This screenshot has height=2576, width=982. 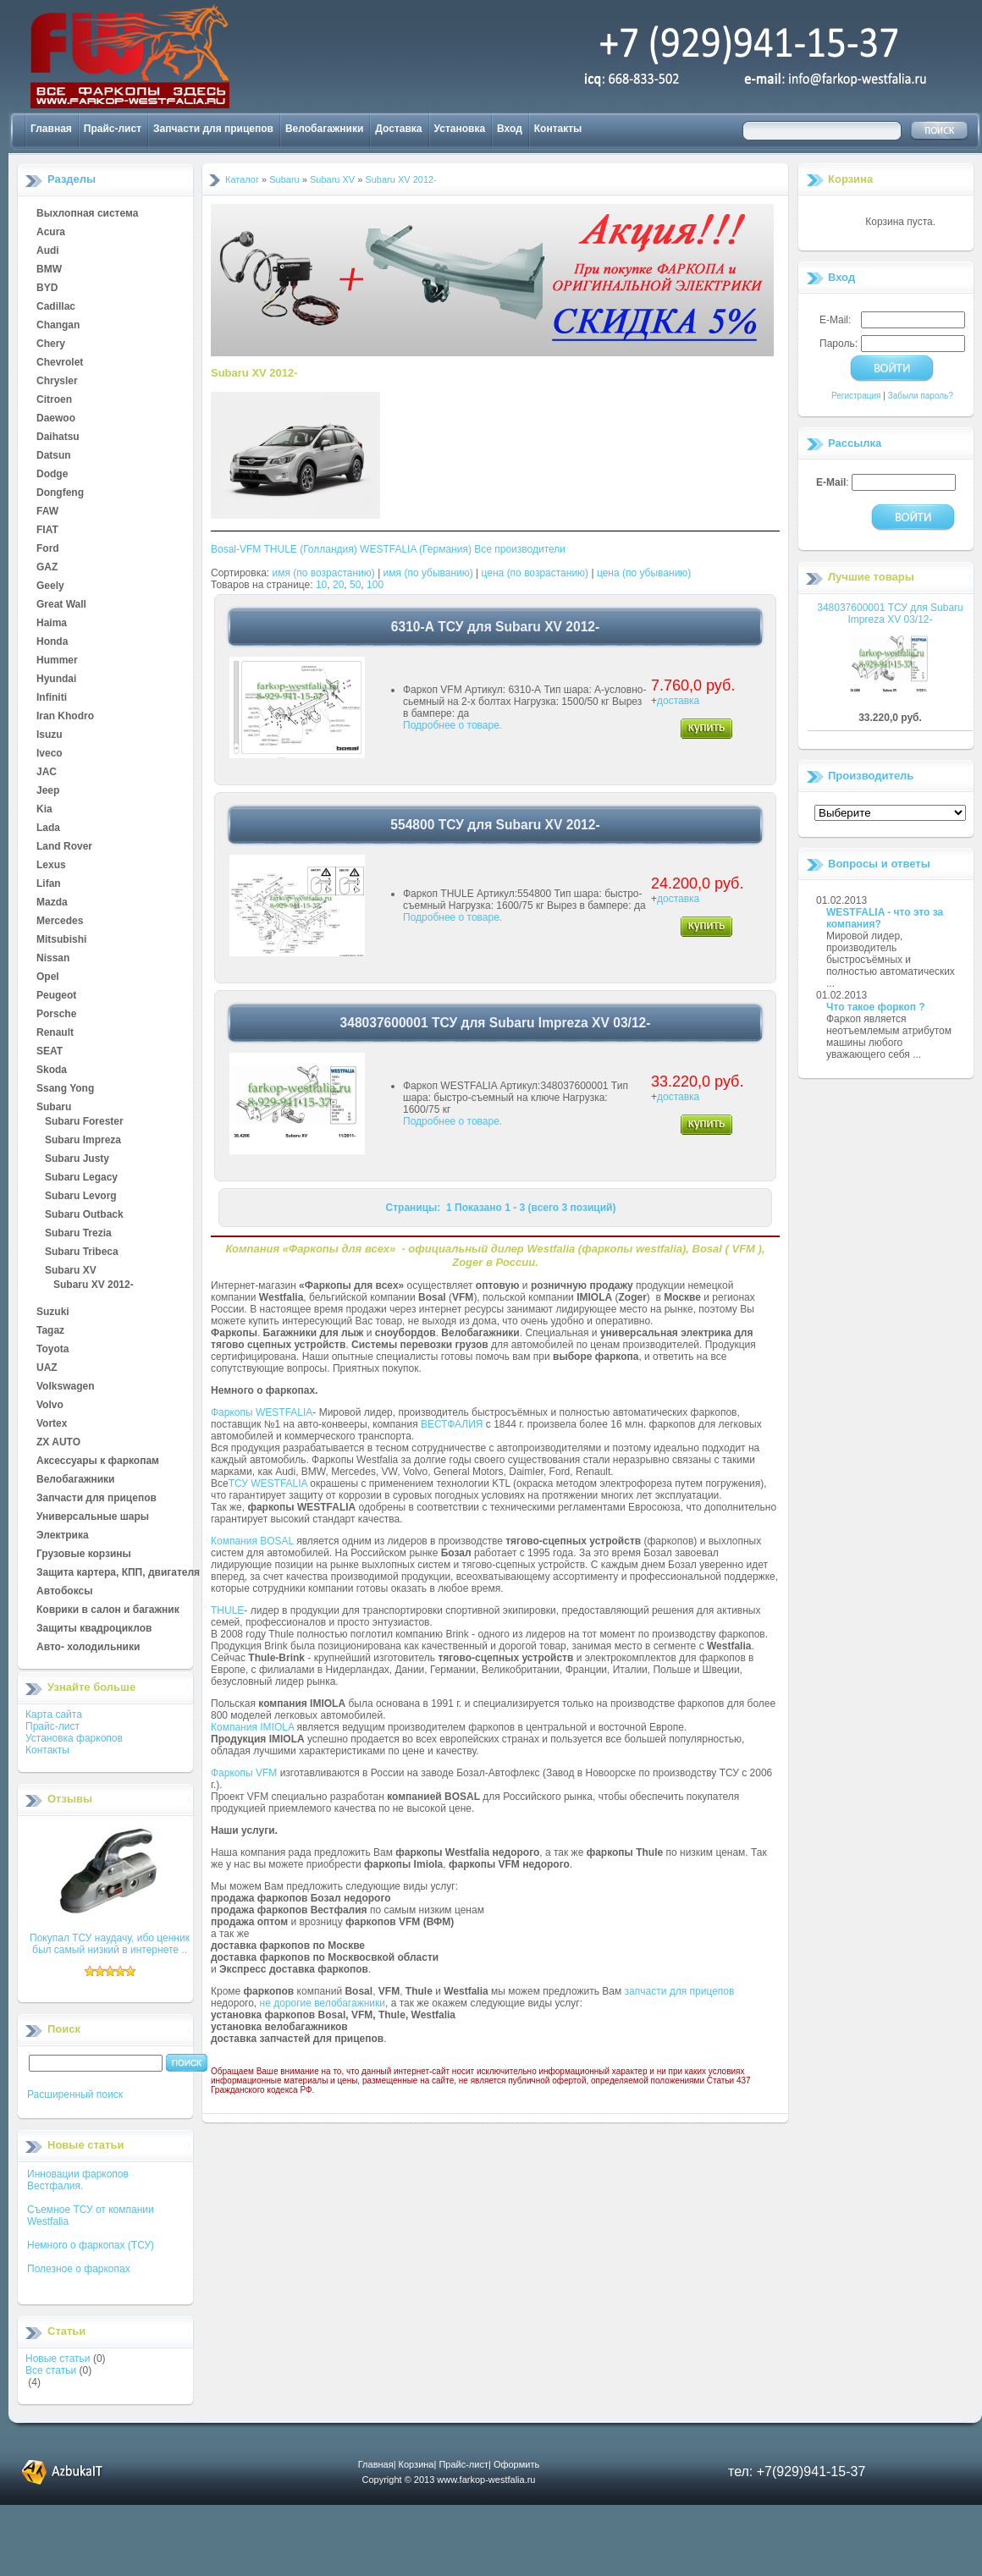 I want to click on Dongfeng, so click(x=60, y=493).